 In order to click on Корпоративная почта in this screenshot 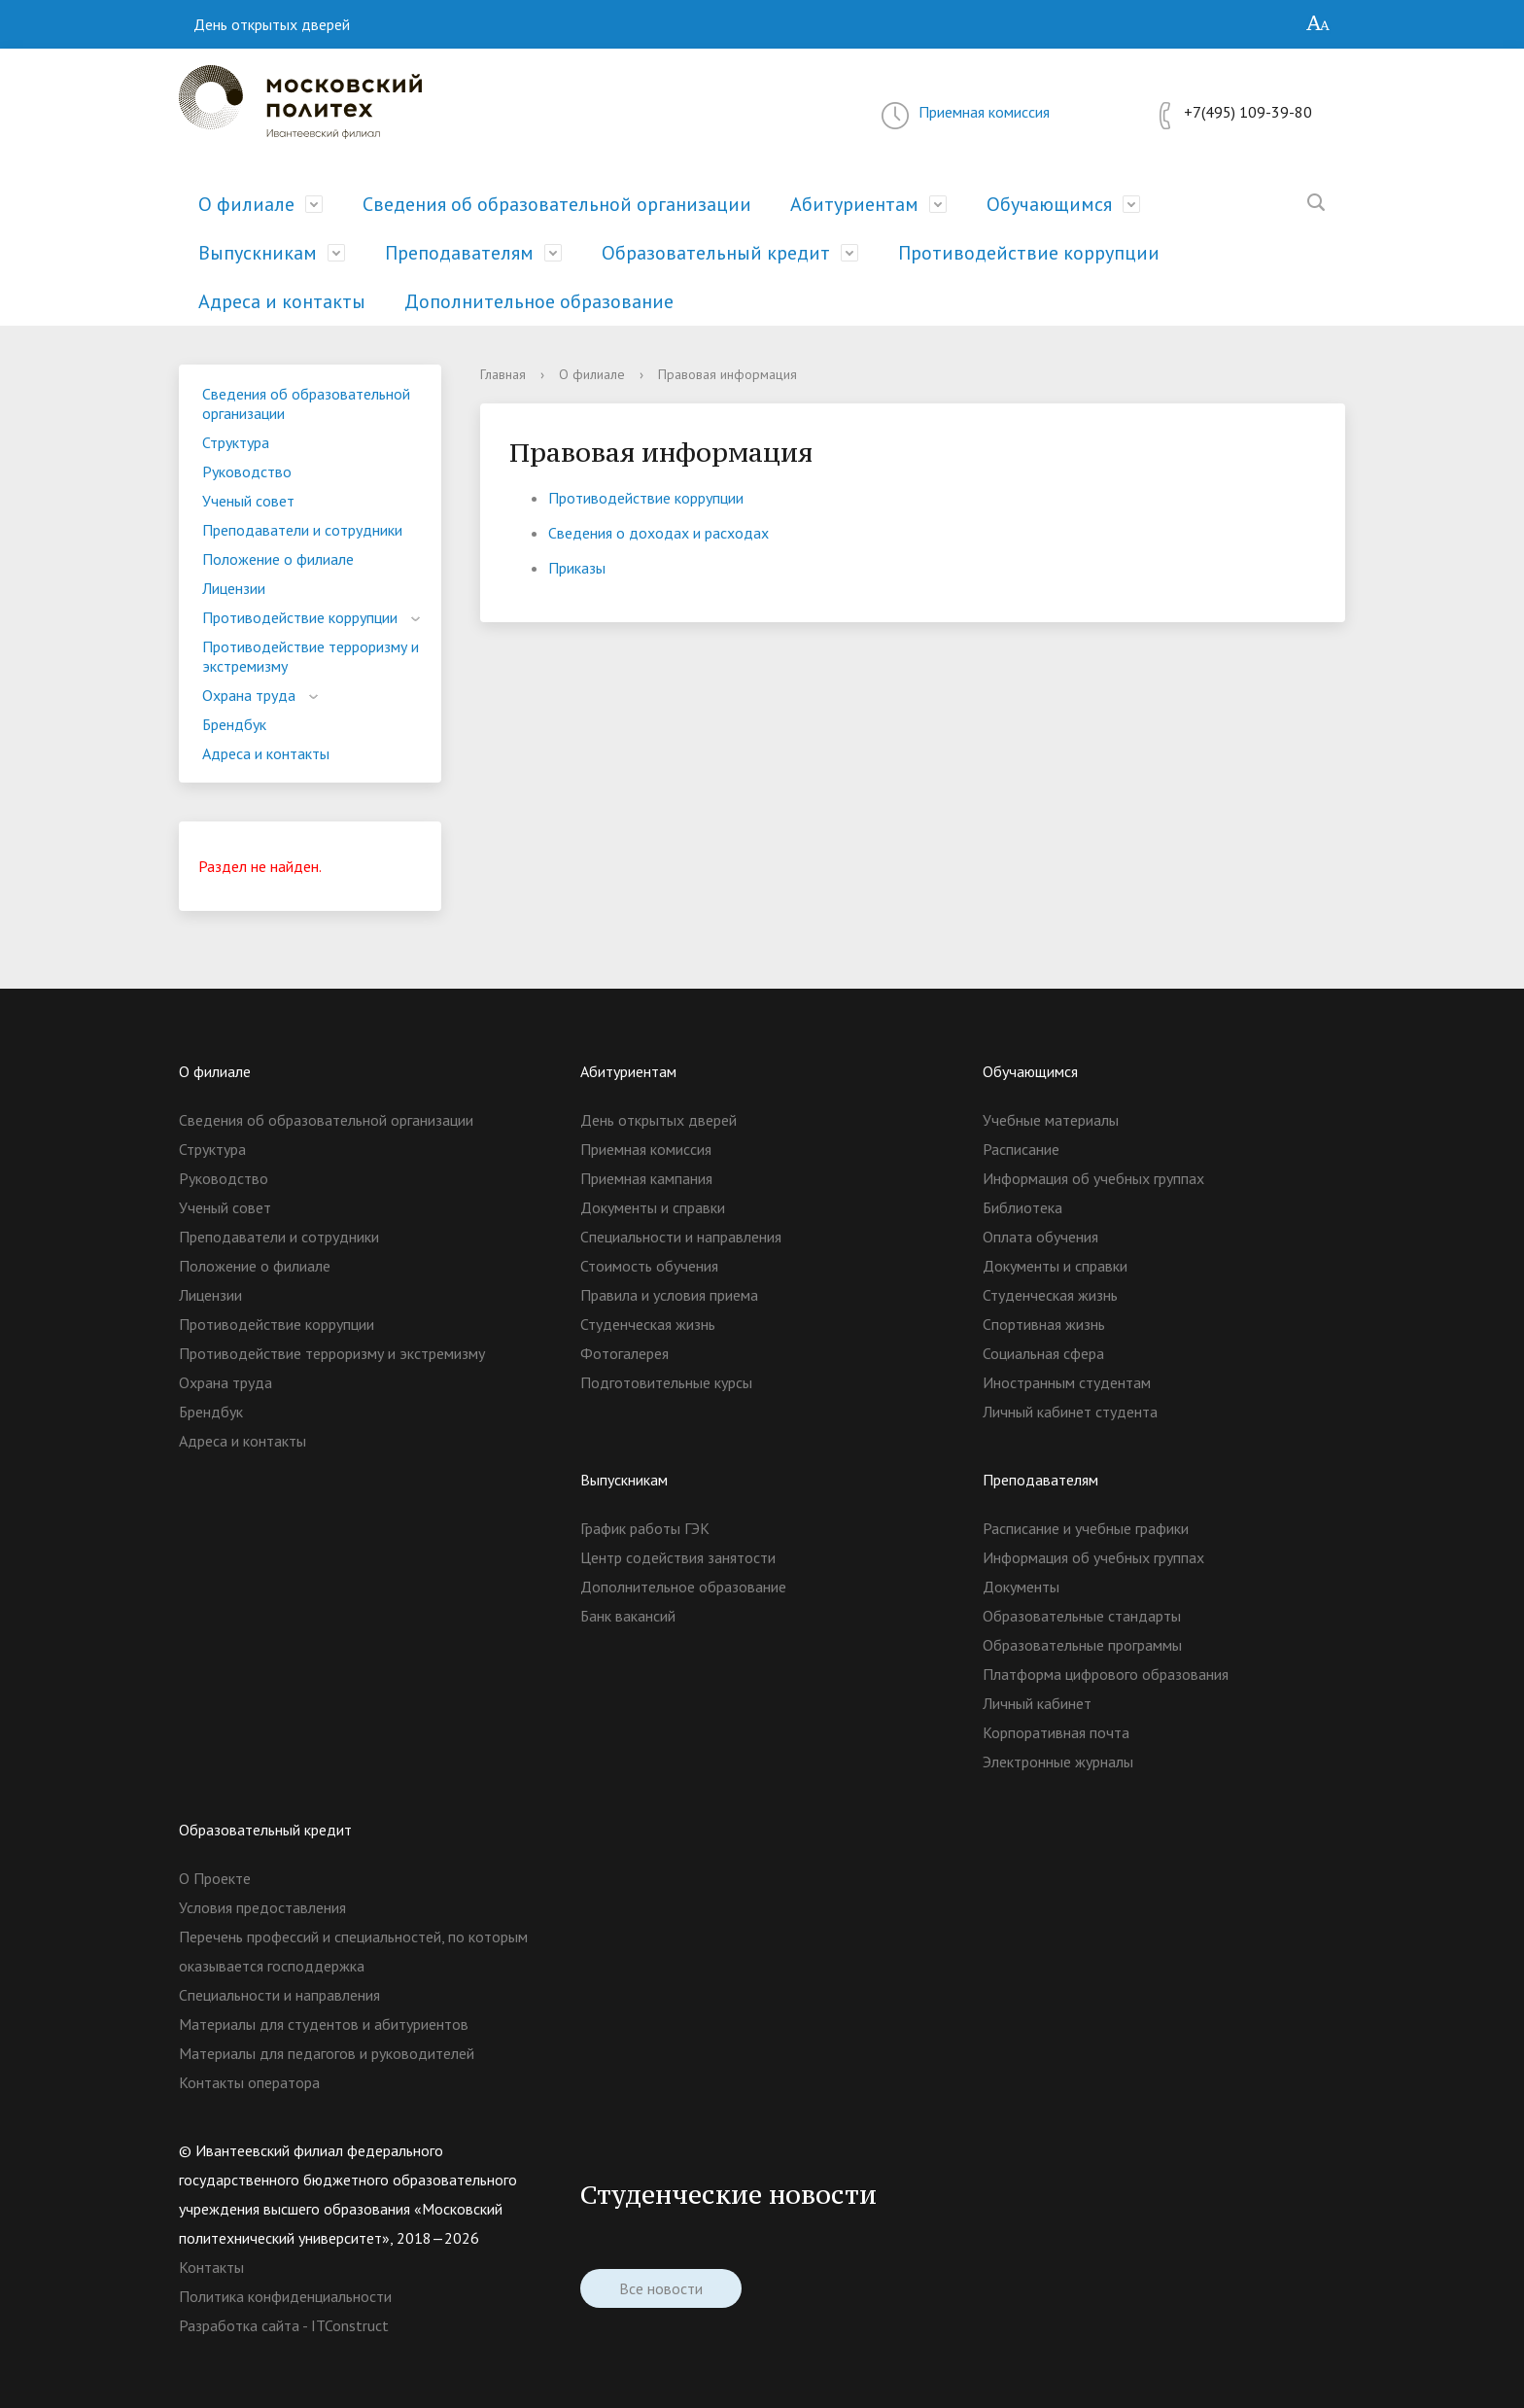, I will do `click(1056, 1732)`.